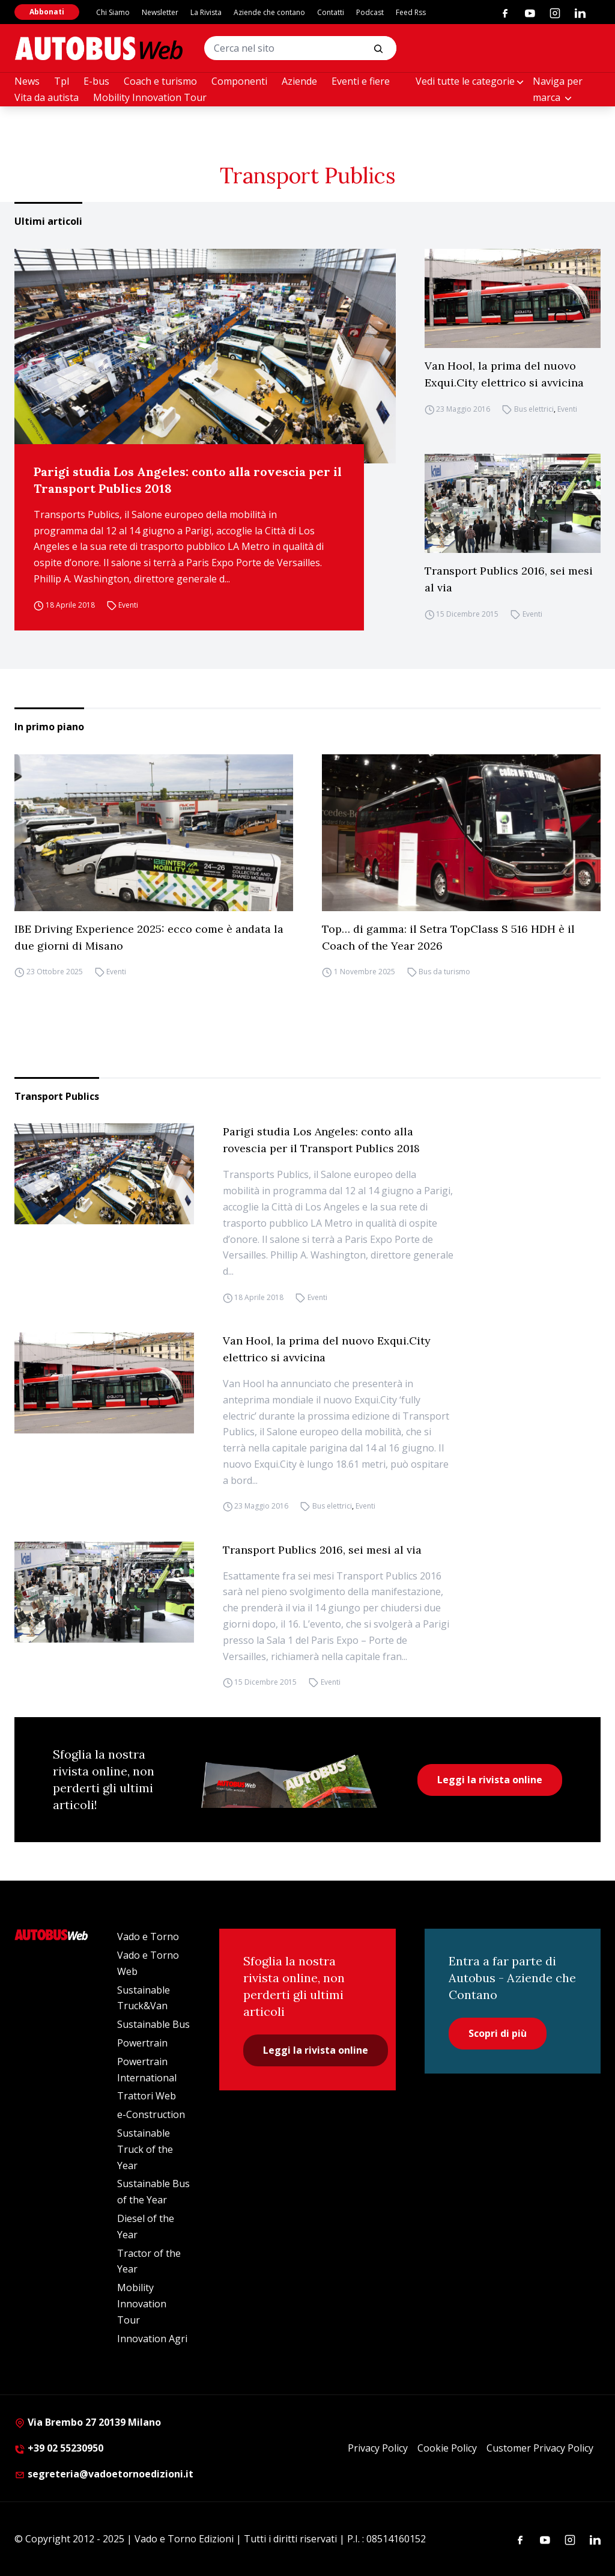  I want to click on Aziende, so click(299, 81).